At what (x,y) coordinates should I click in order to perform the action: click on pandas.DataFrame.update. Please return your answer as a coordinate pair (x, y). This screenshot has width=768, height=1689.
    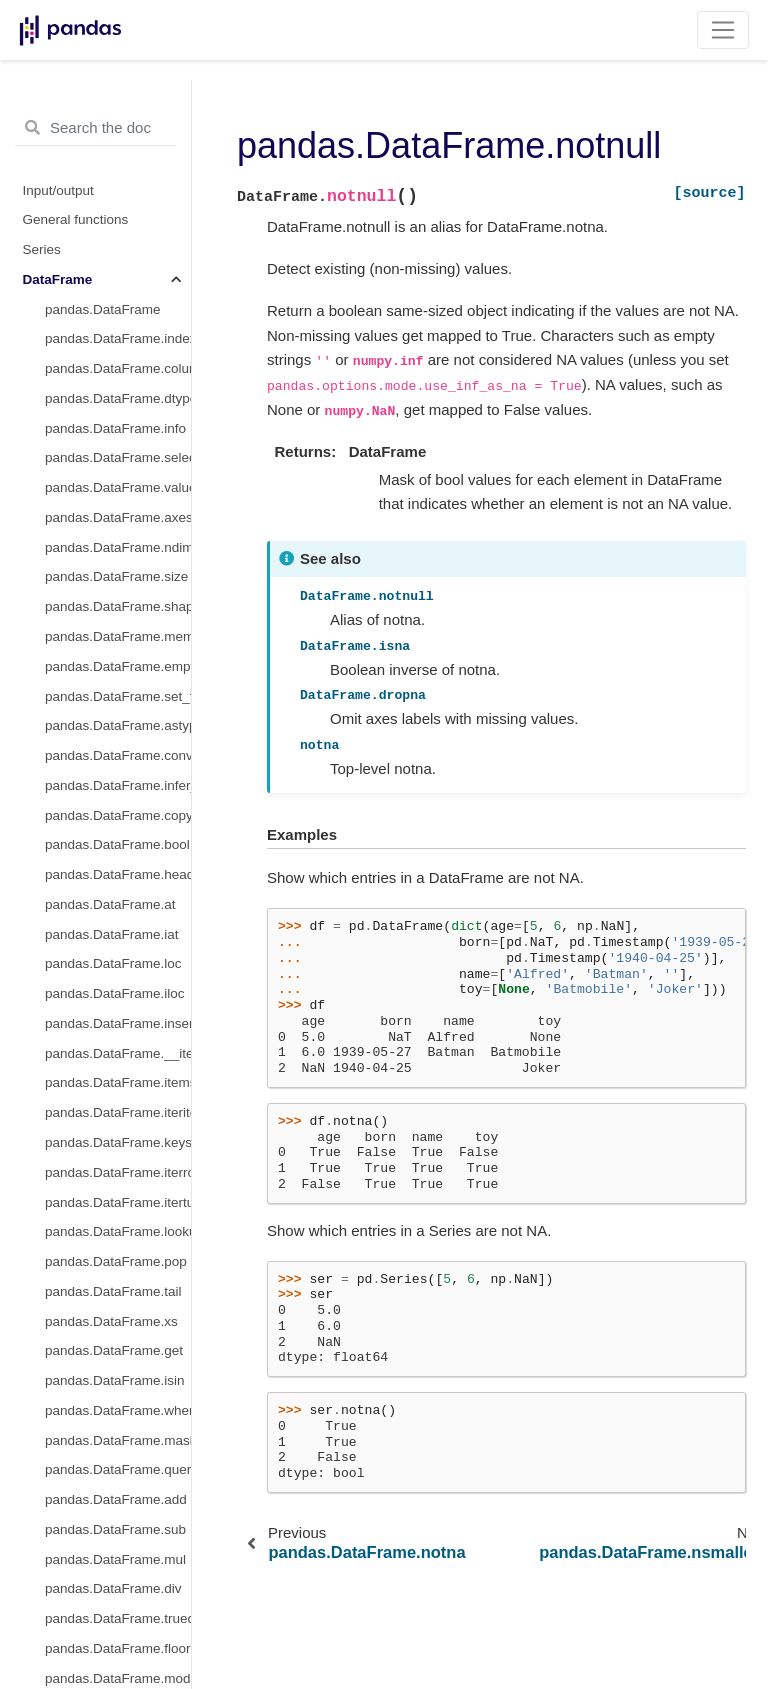
    Looking at the image, I should click on (118, 1028).